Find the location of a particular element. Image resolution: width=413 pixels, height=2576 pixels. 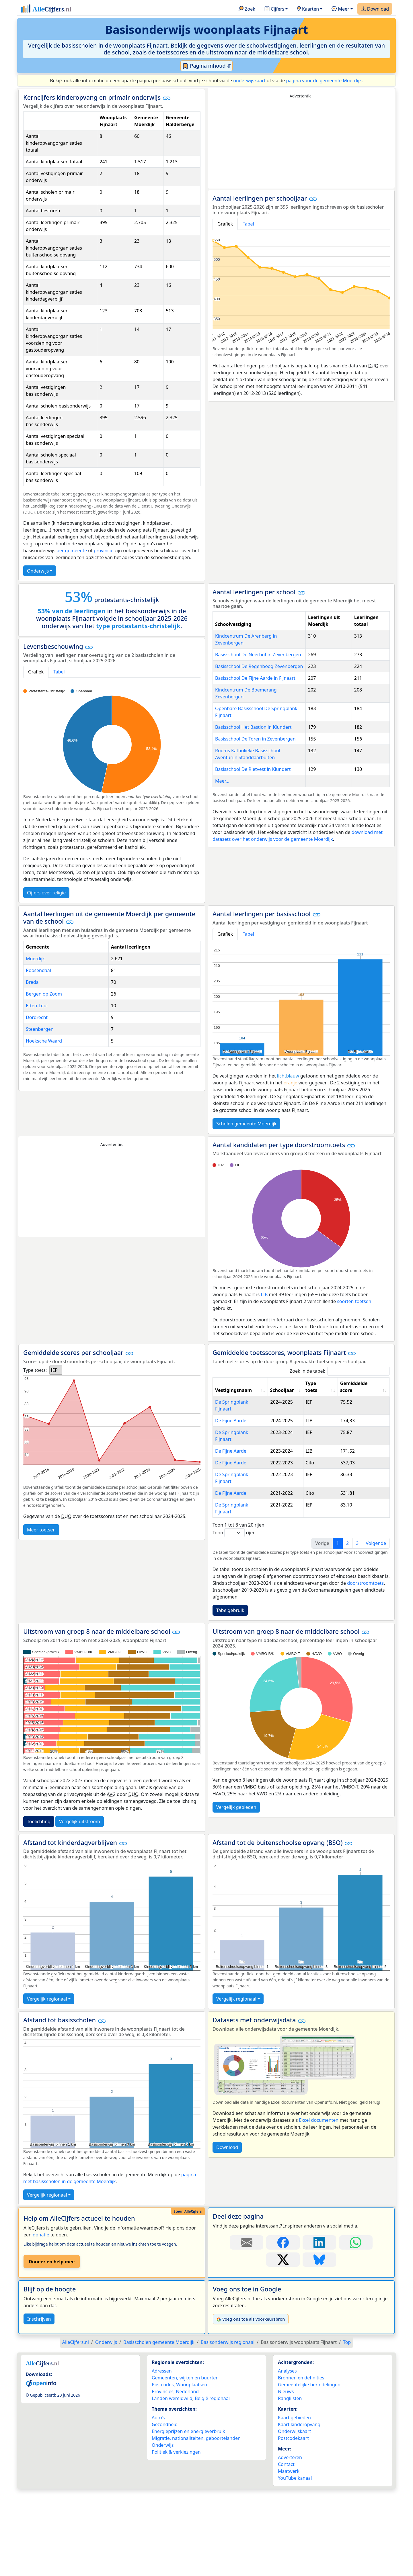

Zoek is located at coordinates (246, 9).